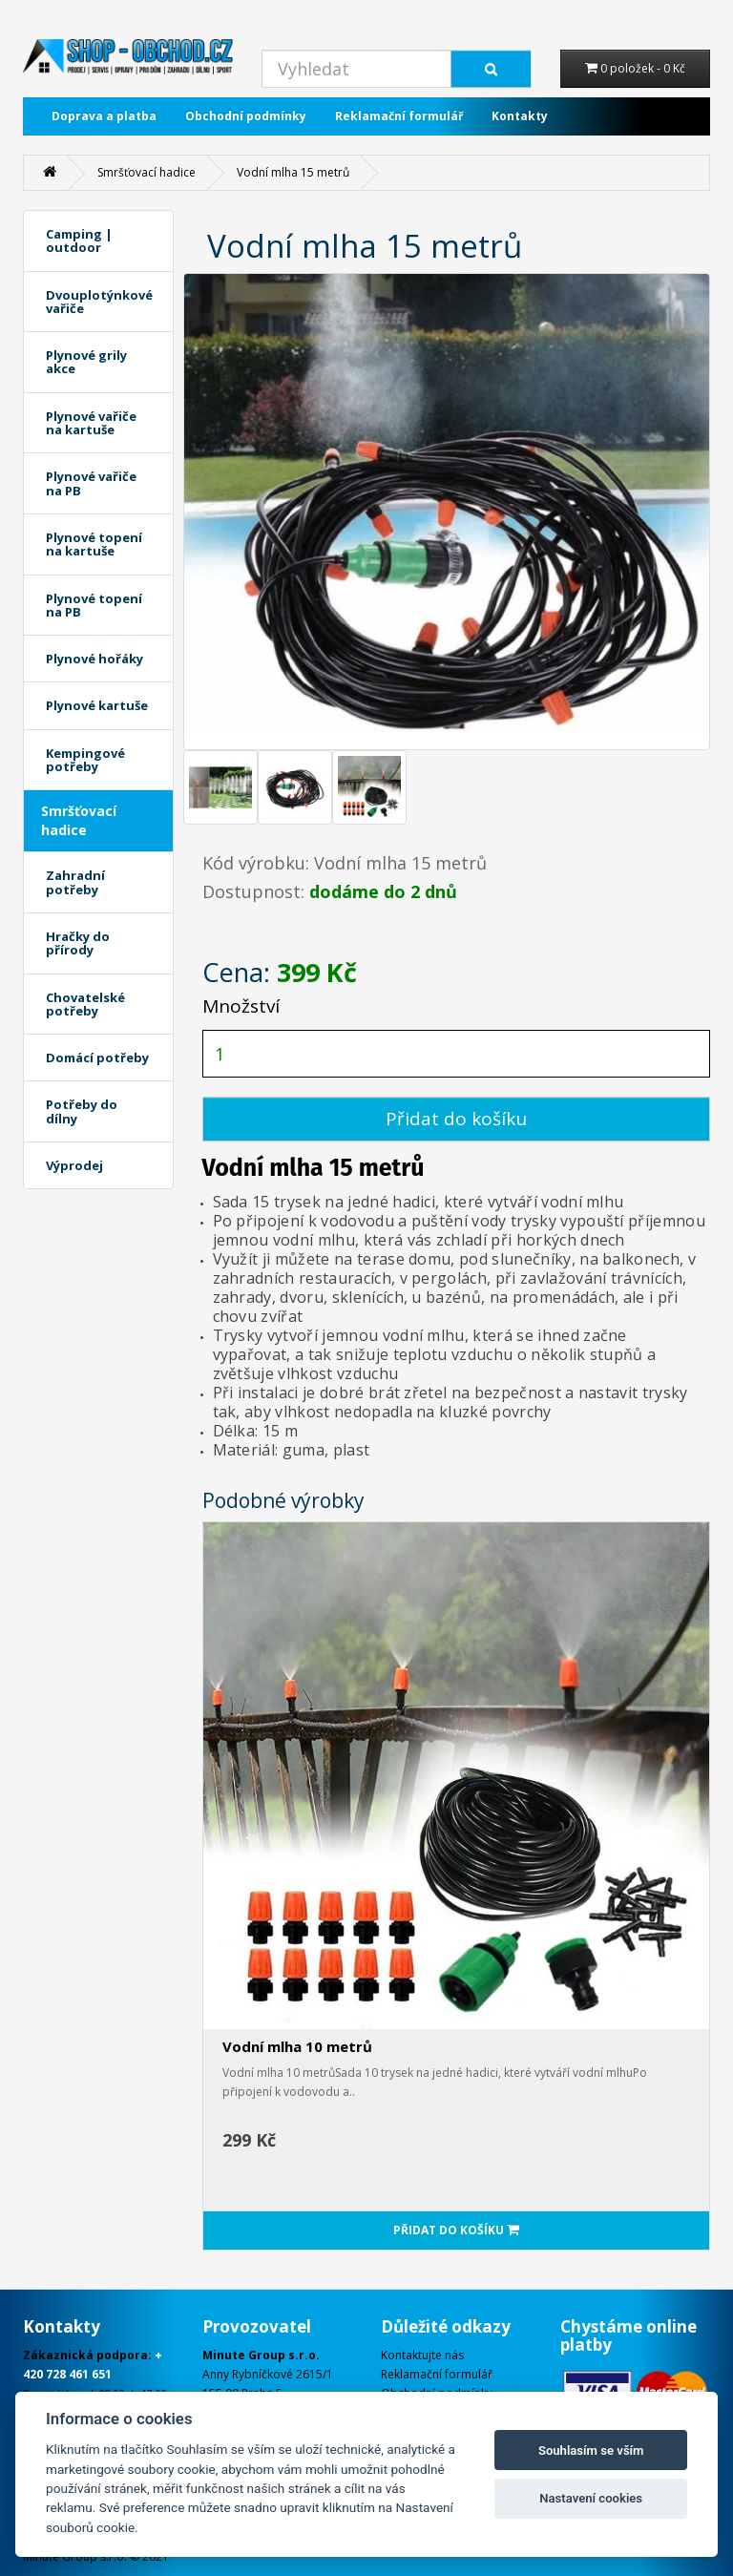 The height and width of the screenshot is (2576, 733). Describe the element at coordinates (590, 2498) in the screenshot. I see `Nastavení cookies` at that location.